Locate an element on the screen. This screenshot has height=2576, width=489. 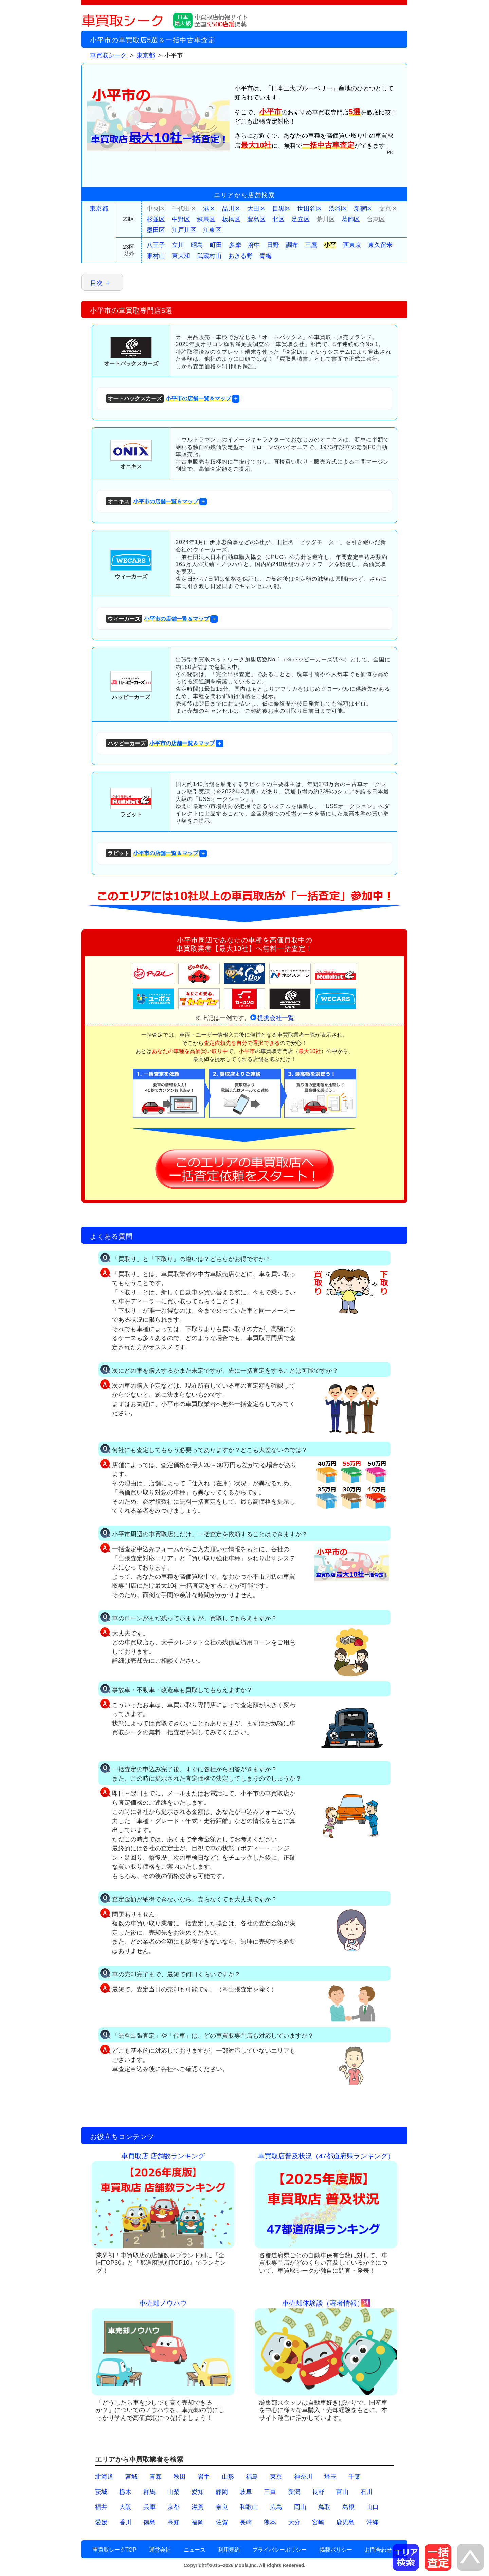
小平市の店舗一覧＆マップ is located at coordinates (168, 398).